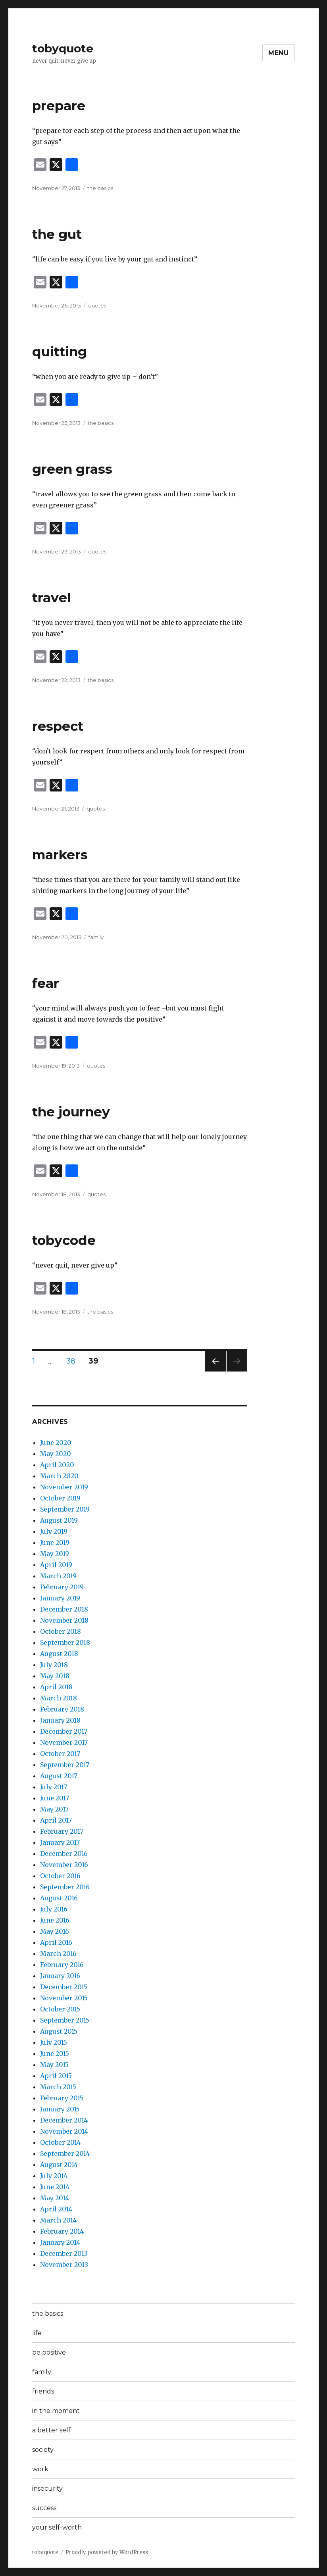 The height and width of the screenshot is (2576, 327). I want to click on February 2017, so click(61, 1831).